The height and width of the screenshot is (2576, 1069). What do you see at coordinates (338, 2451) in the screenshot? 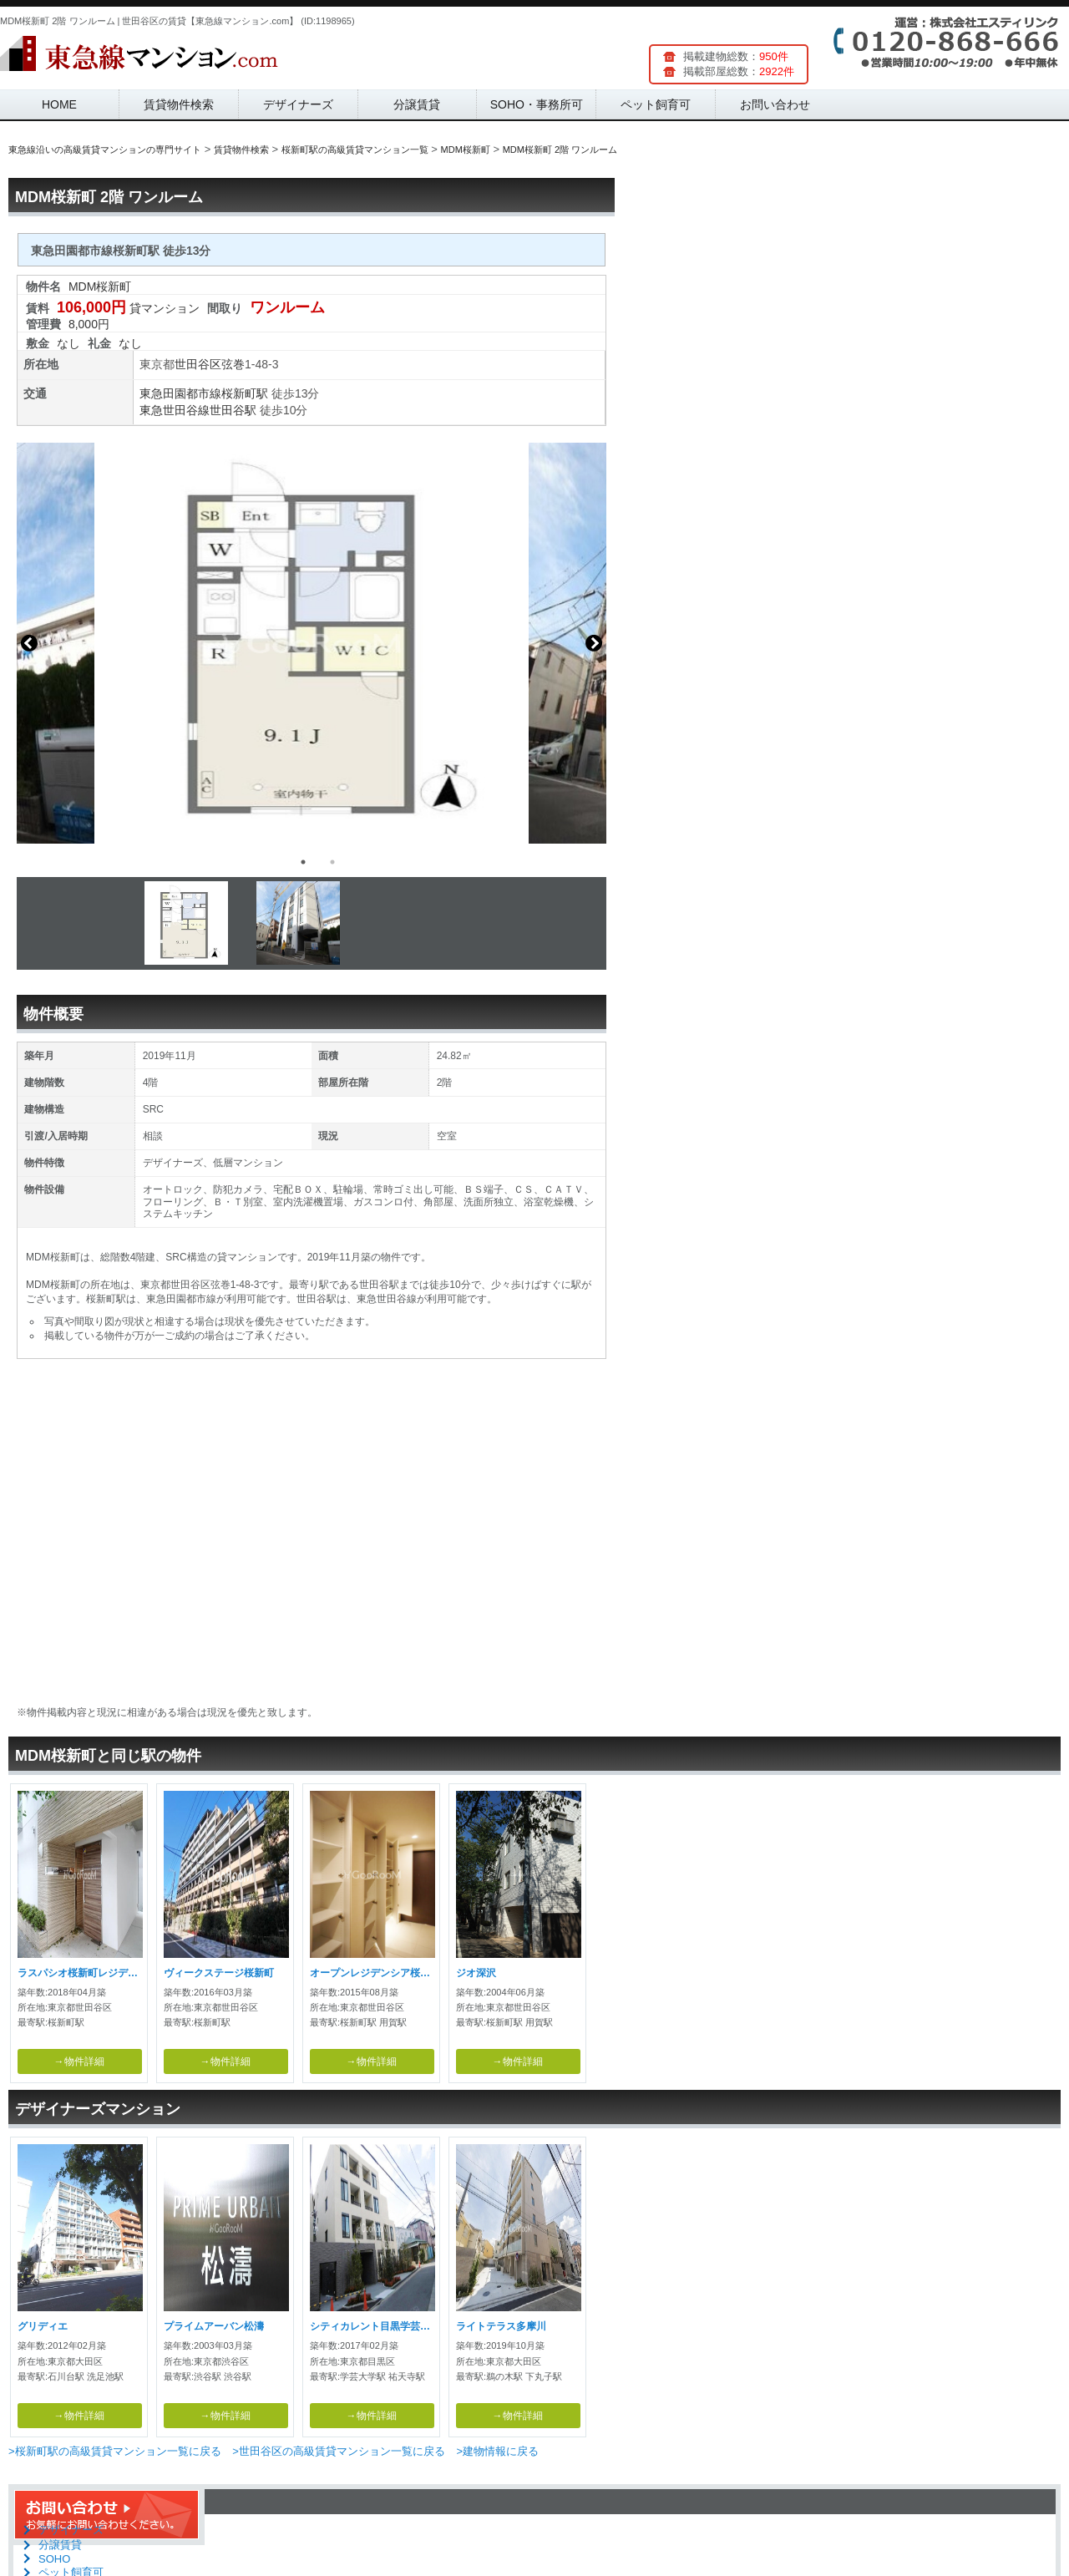
I see `>世田谷区の高級賃貸マンション一覧に戻る` at bounding box center [338, 2451].